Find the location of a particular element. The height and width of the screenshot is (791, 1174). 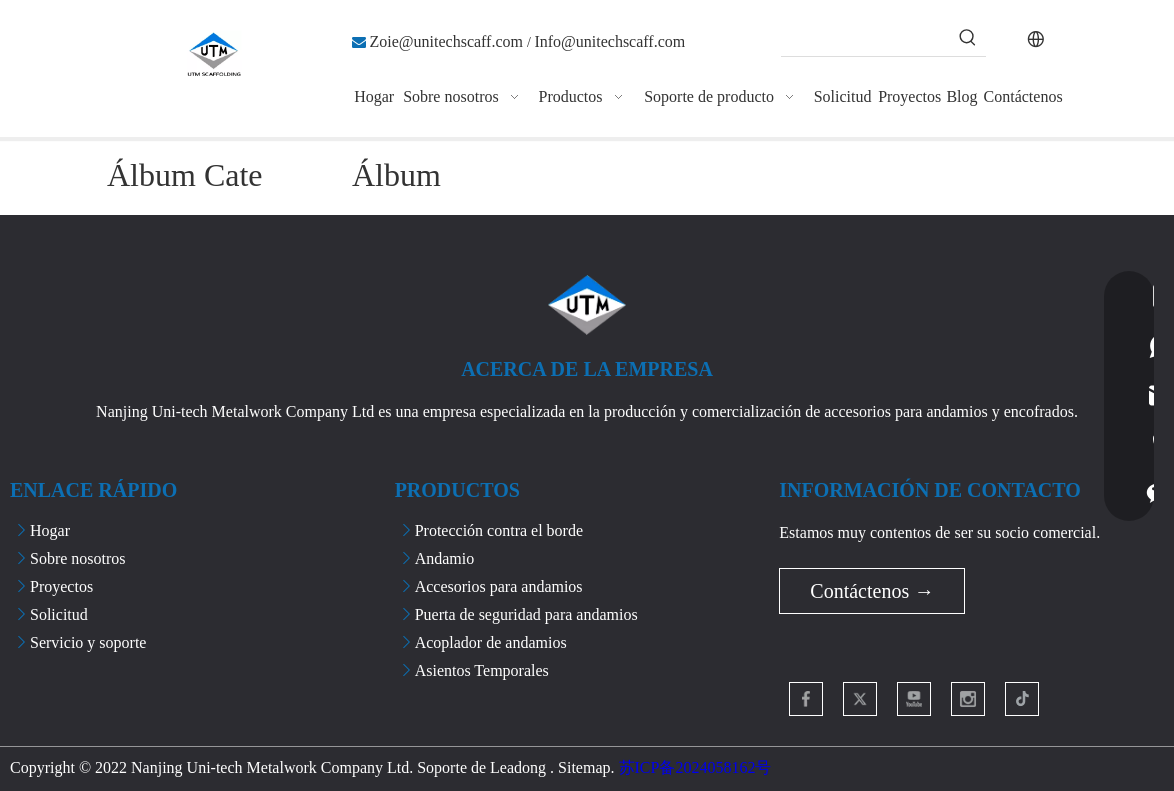

苏ICP备2024058162号 is located at coordinates (695, 767).